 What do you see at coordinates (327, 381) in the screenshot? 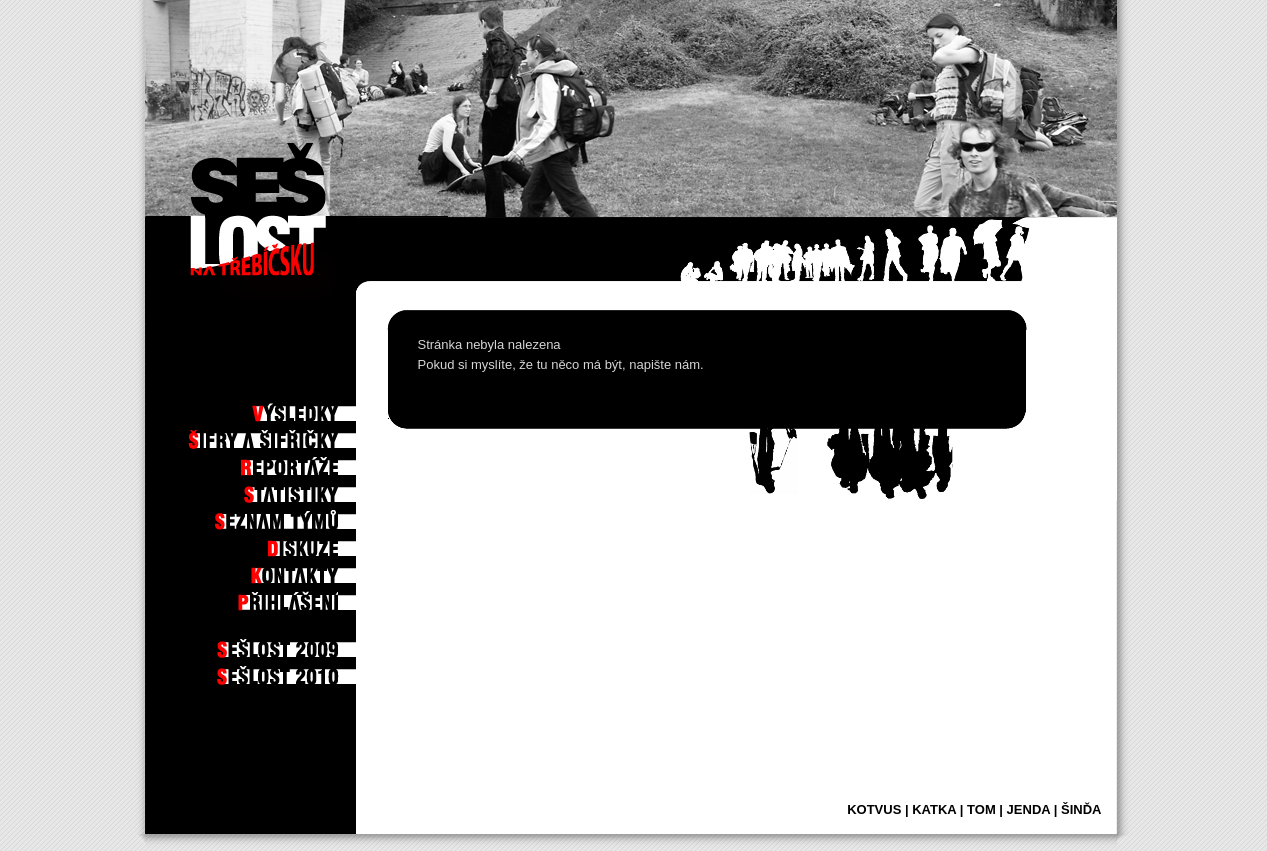
I see `Po hře` at bounding box center [327, 381].